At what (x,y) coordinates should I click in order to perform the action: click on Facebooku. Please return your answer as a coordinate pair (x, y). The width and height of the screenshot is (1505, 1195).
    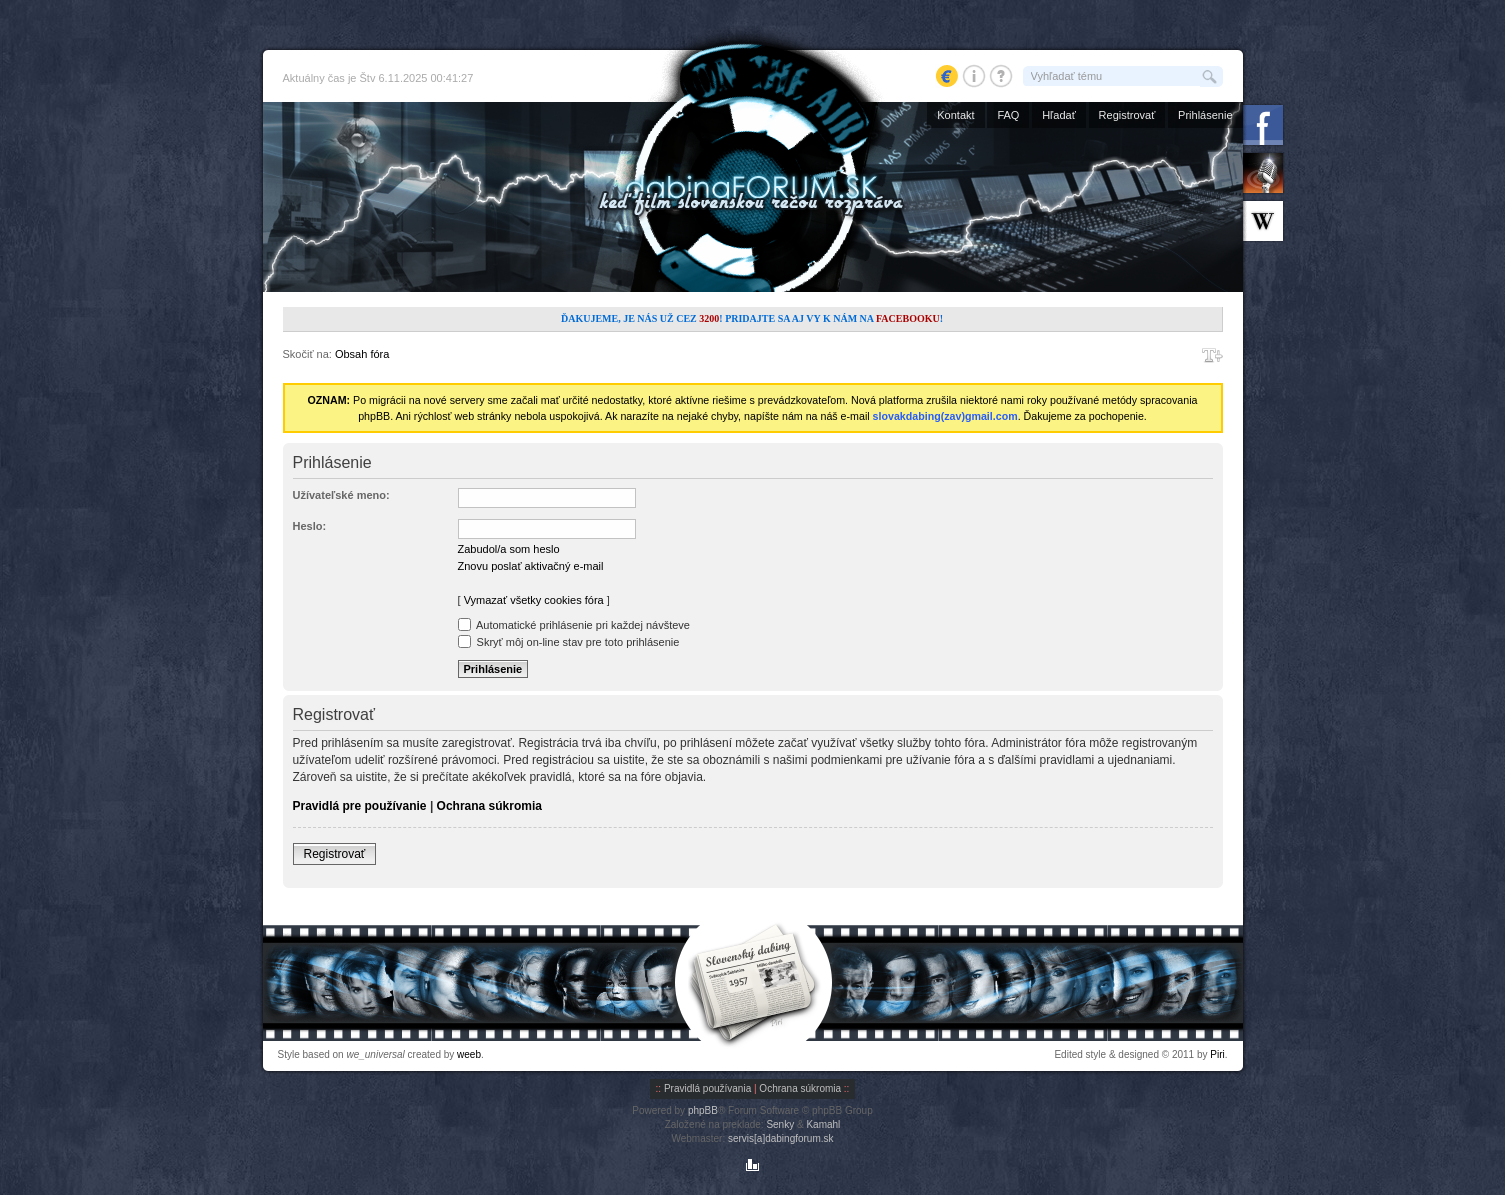
    Looking at the image, I should click on (908, 318).